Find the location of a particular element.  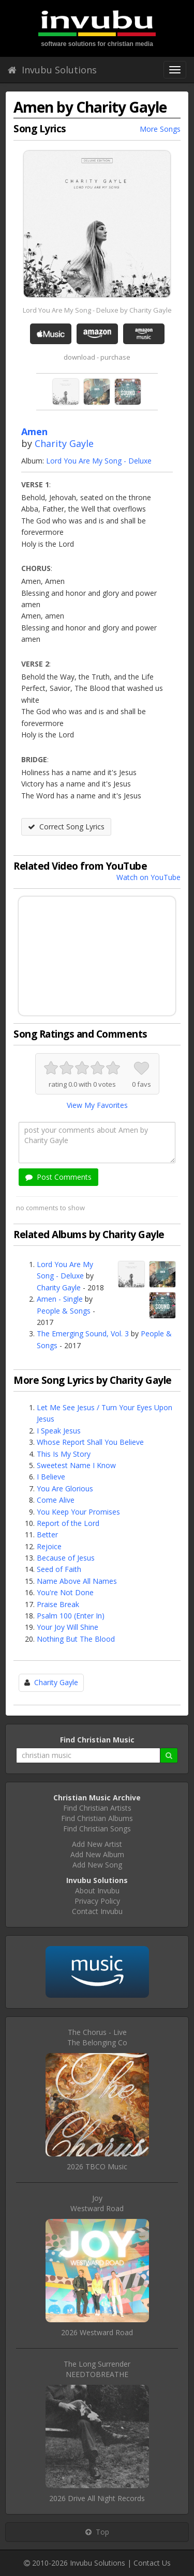

Add New Album is located at coordinates (97, 1854).